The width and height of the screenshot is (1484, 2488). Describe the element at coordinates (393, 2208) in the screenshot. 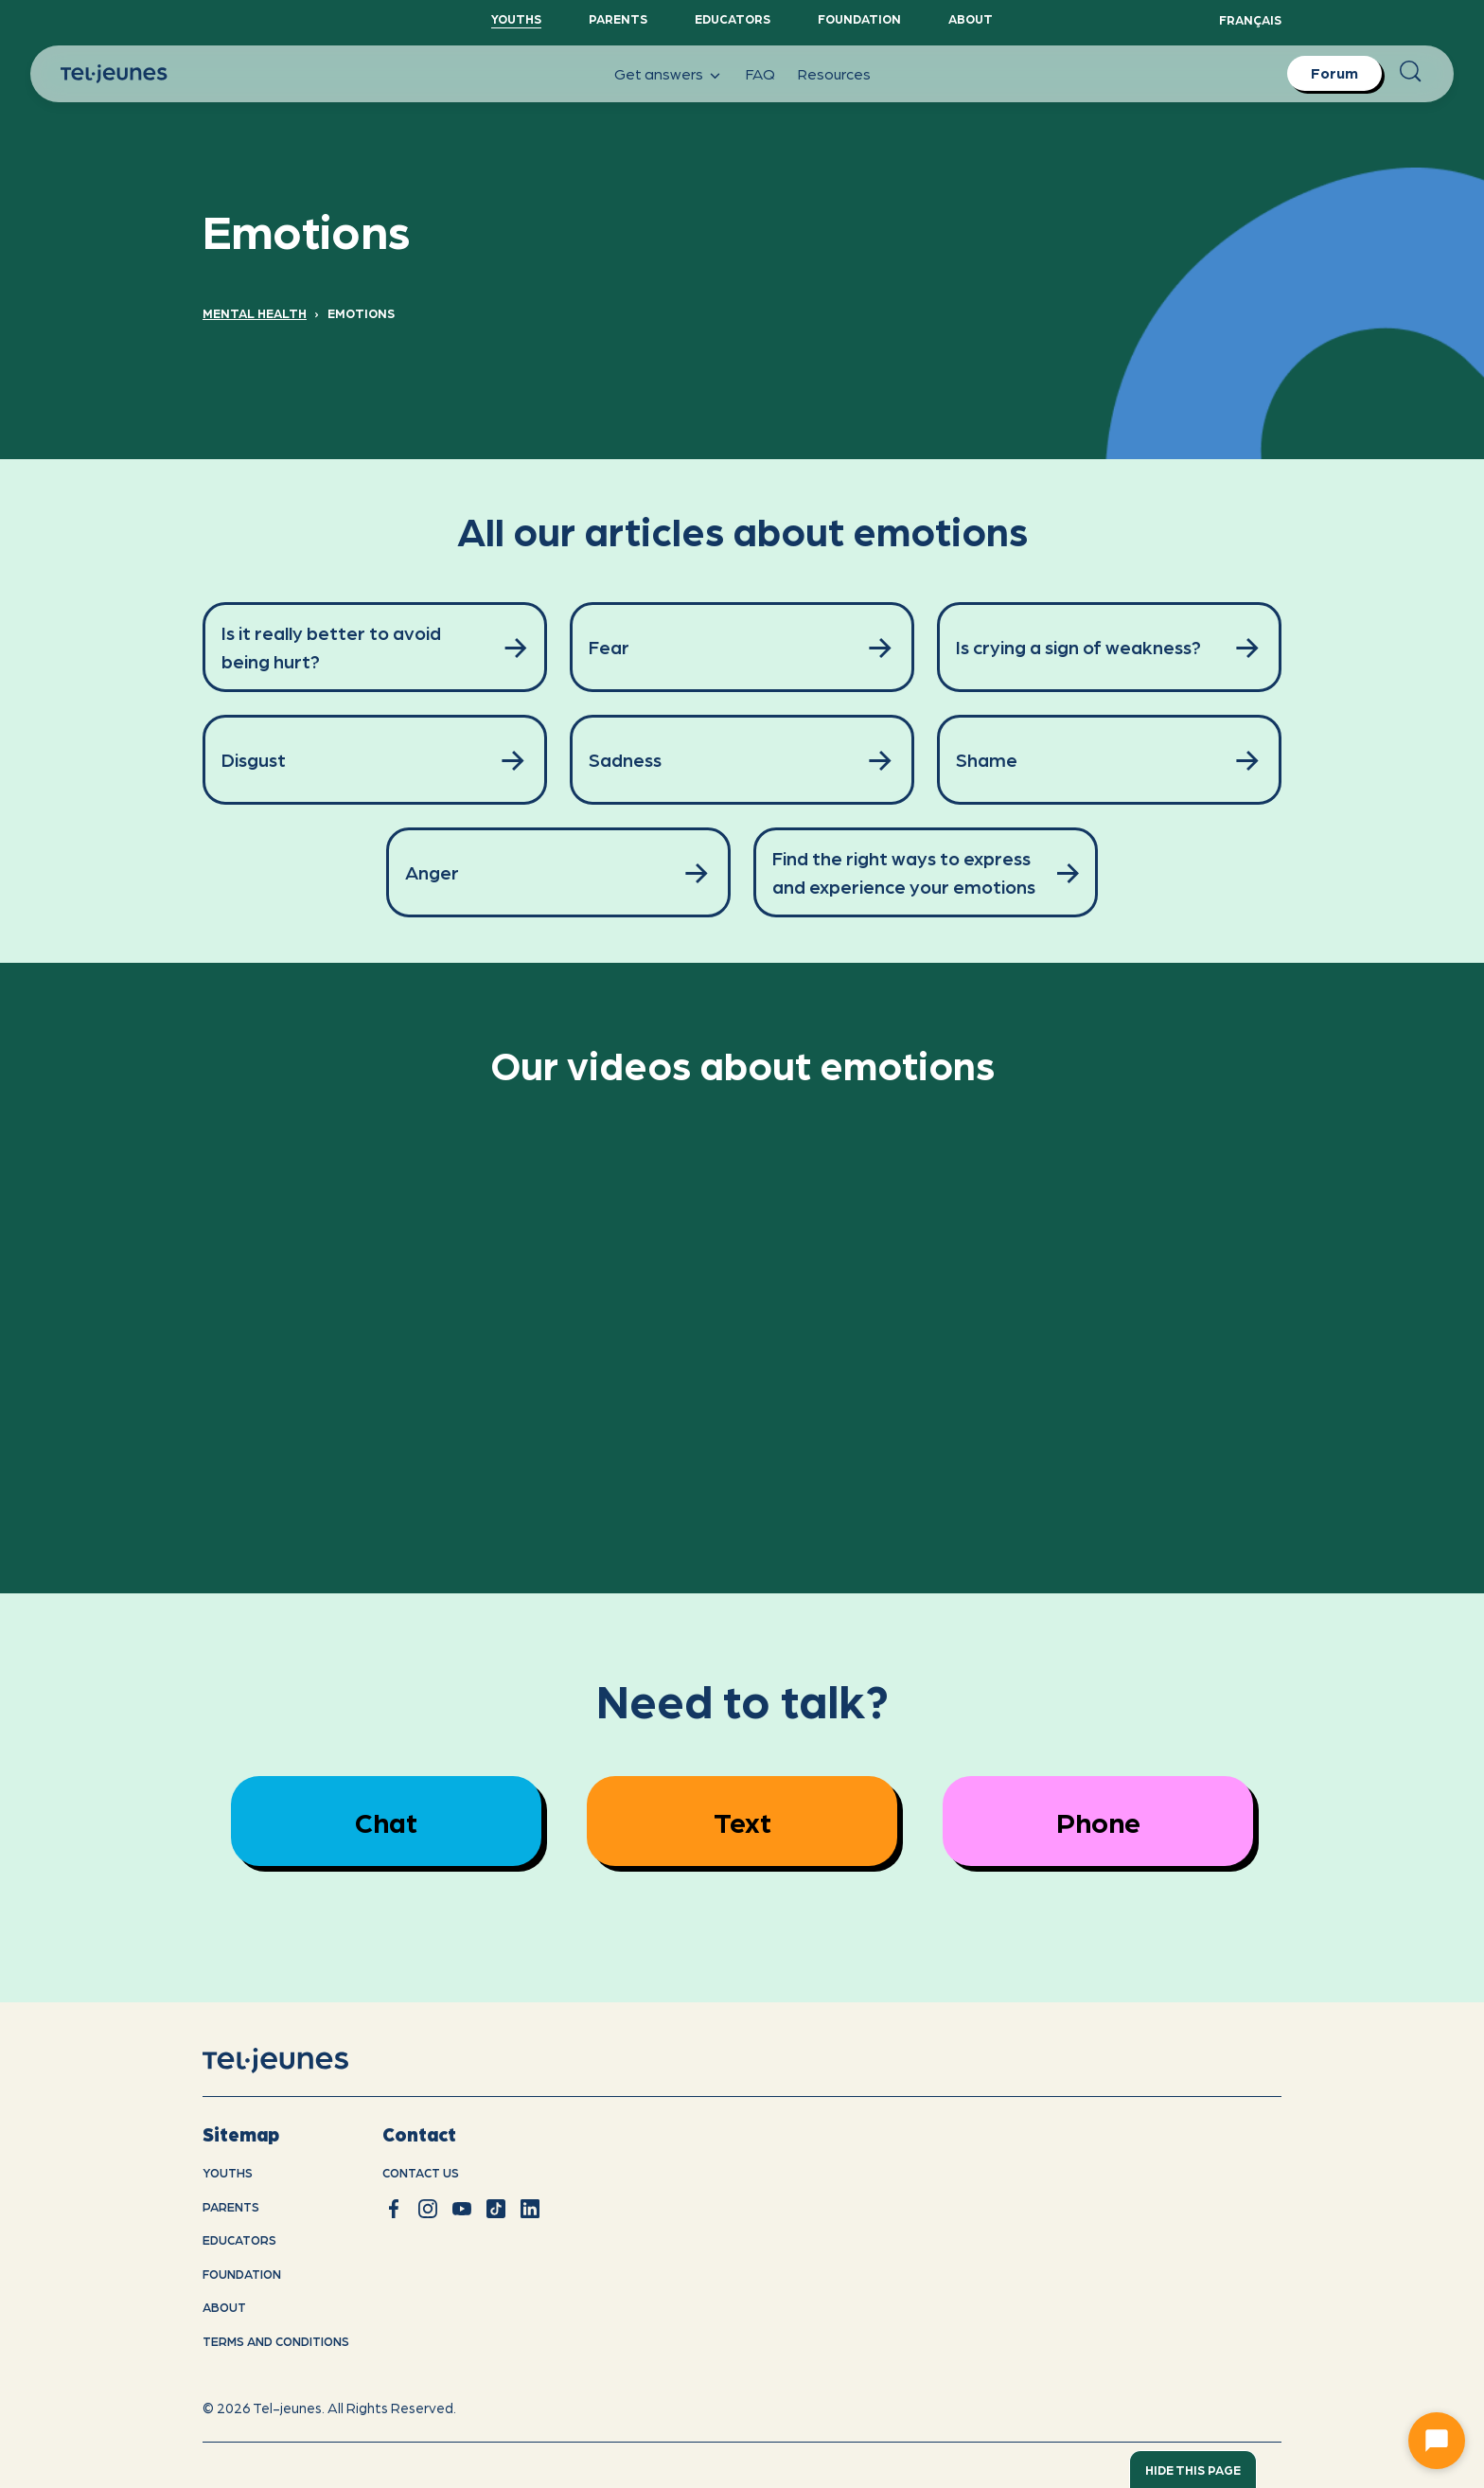

I see `[facebook]` at that location.